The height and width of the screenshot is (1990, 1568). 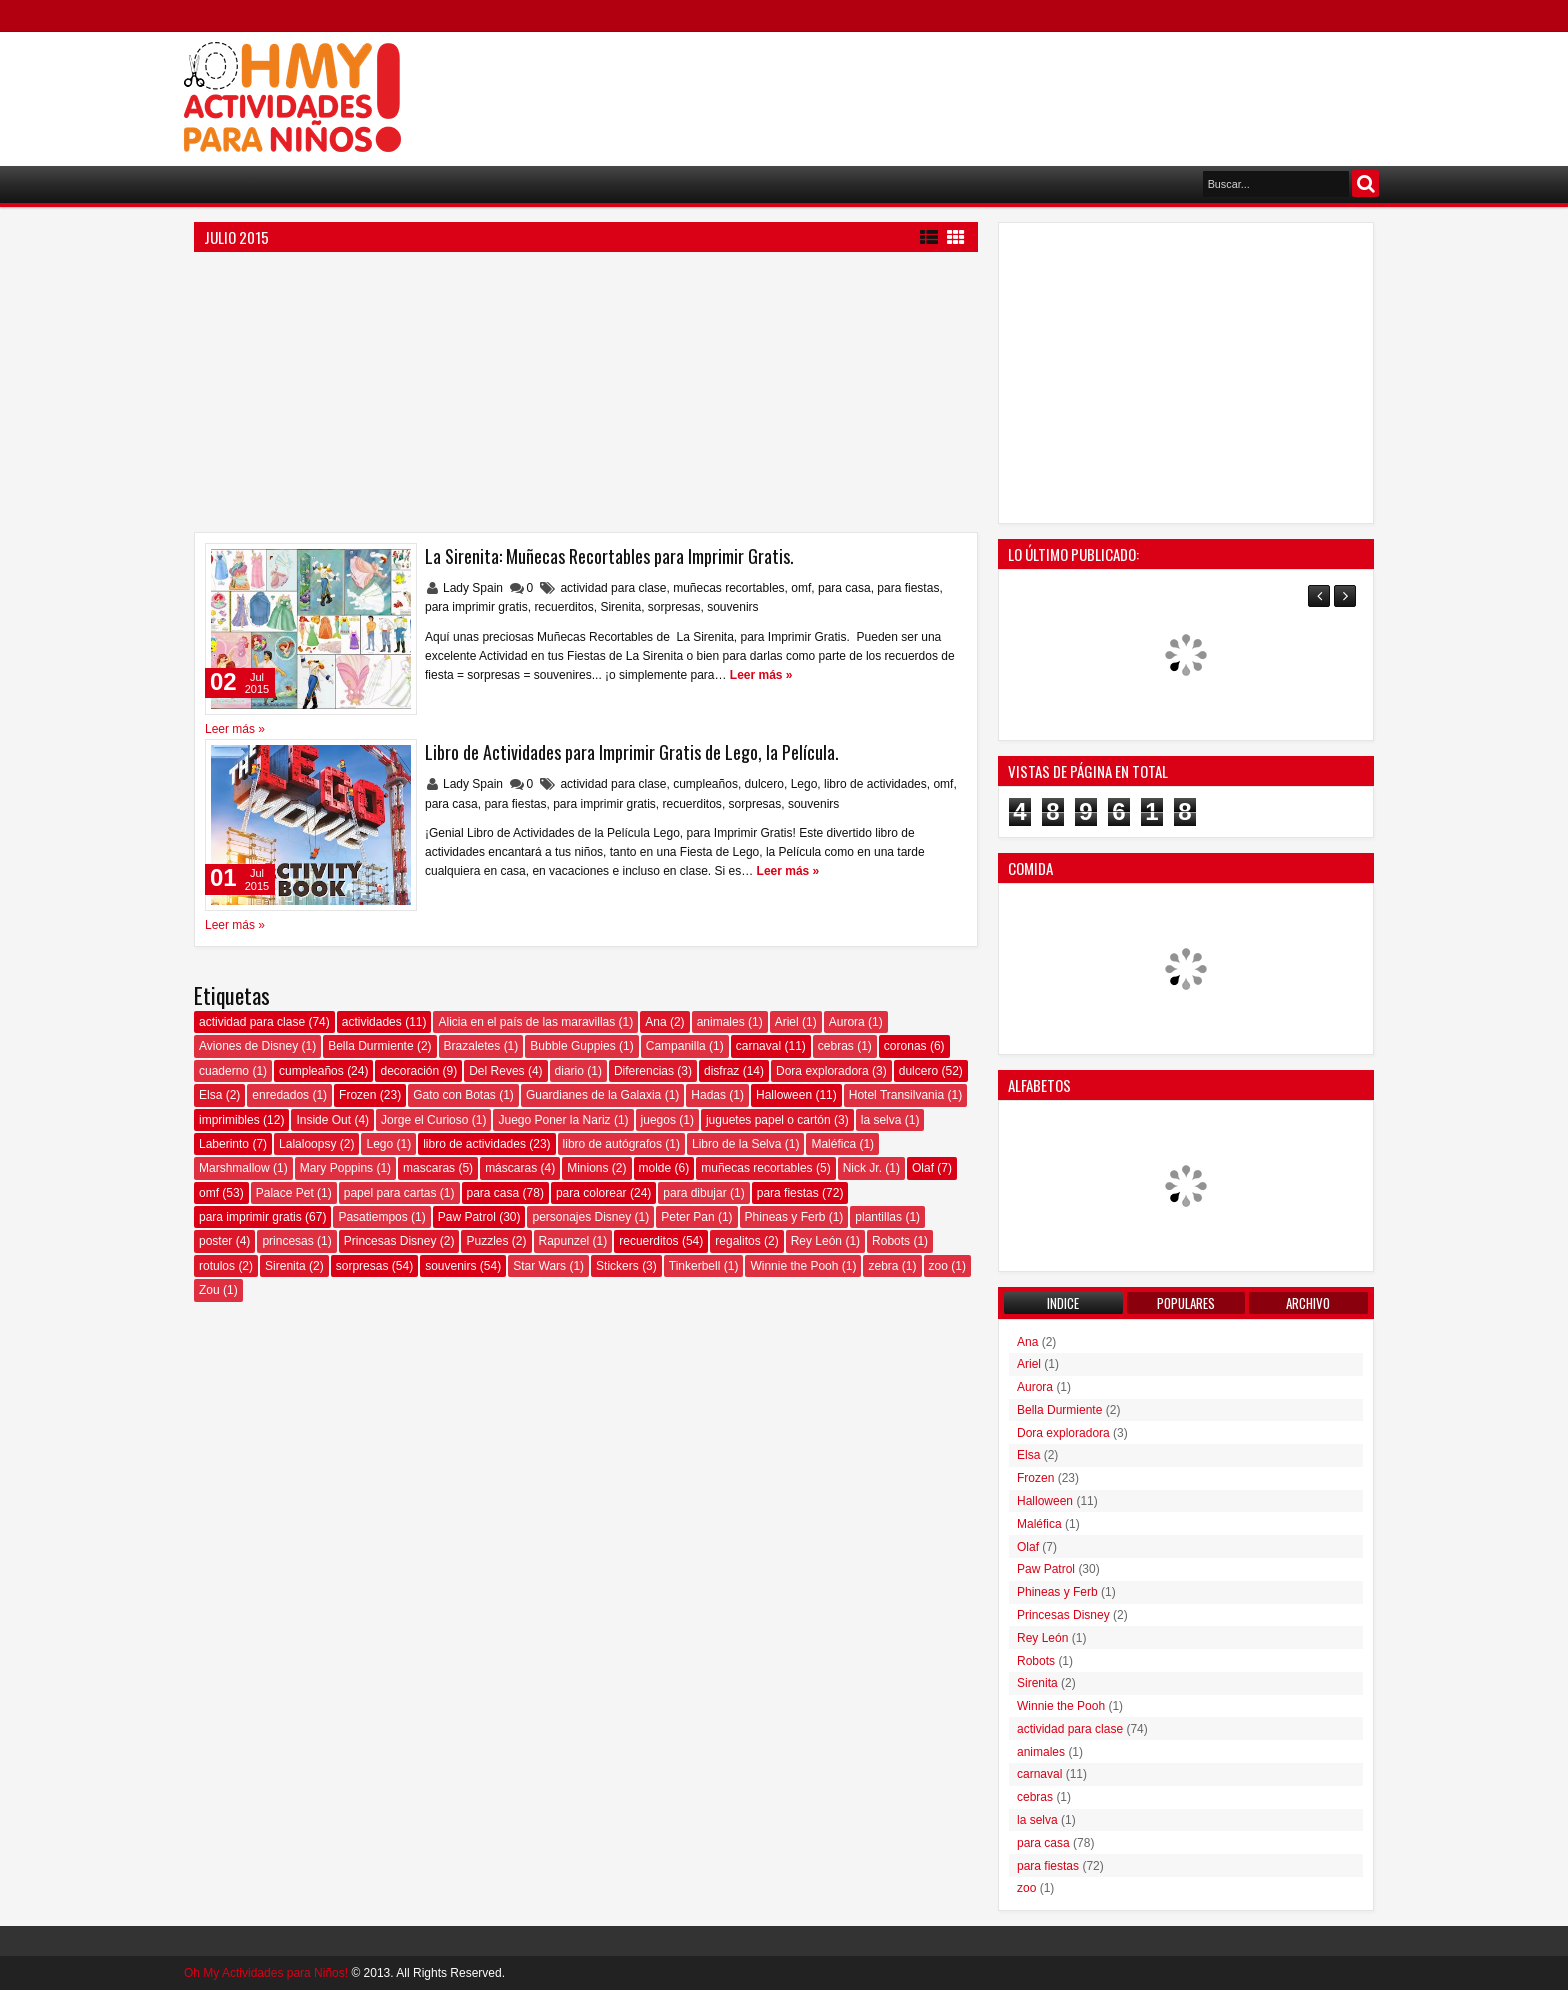 What do you see at coordinates (591, 1193) in the screenshot?
I see `para colorear` at bounding box center [591, 1193].